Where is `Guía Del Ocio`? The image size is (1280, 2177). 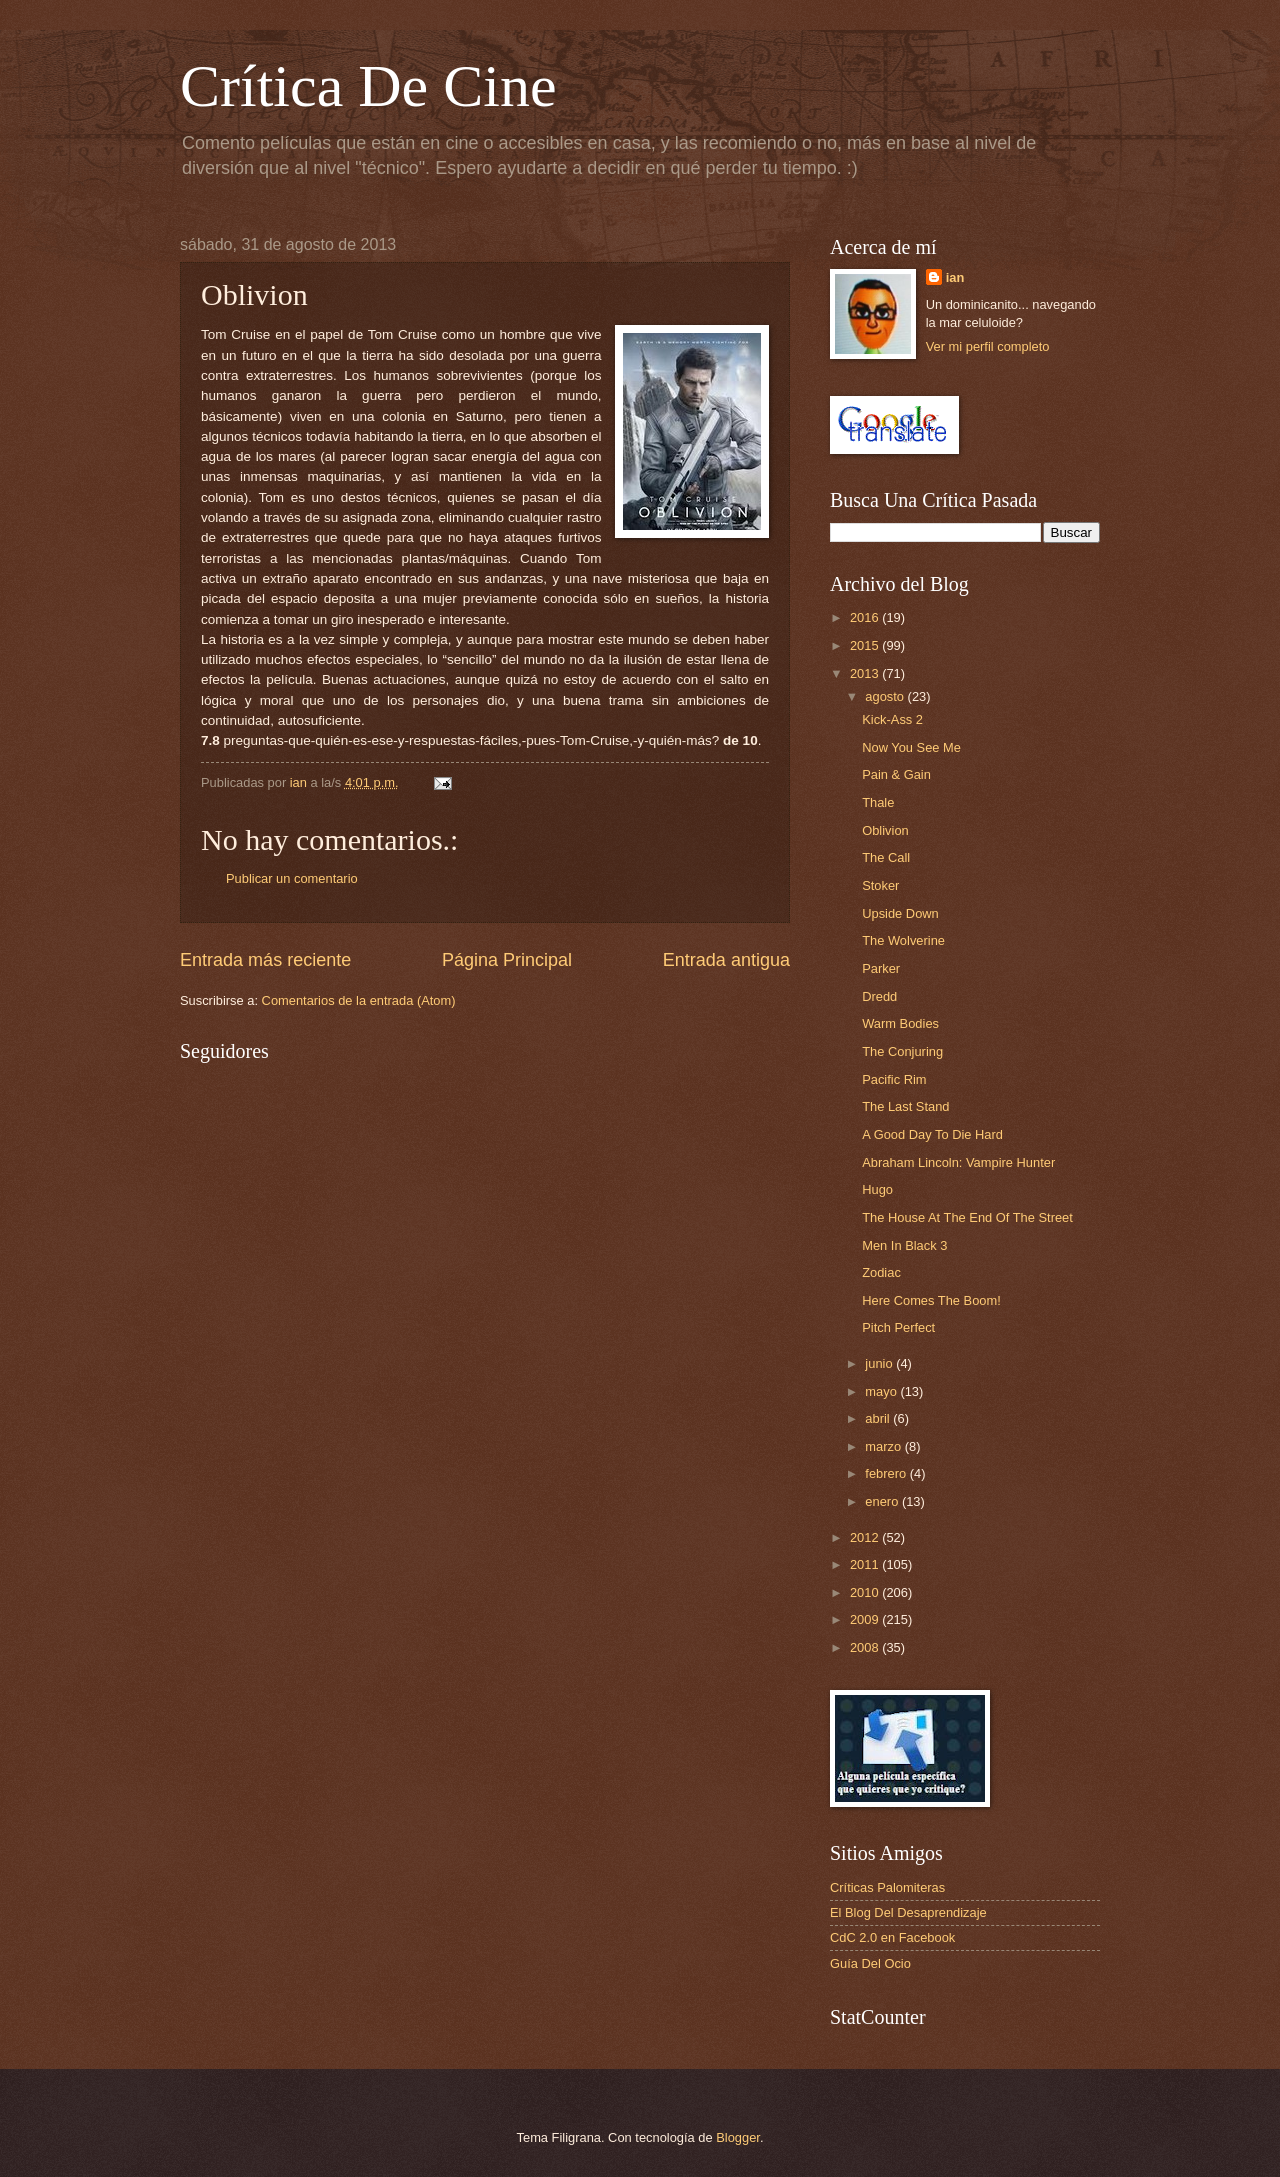 Guía Del Ocio is located at coordinates (870, 1963).